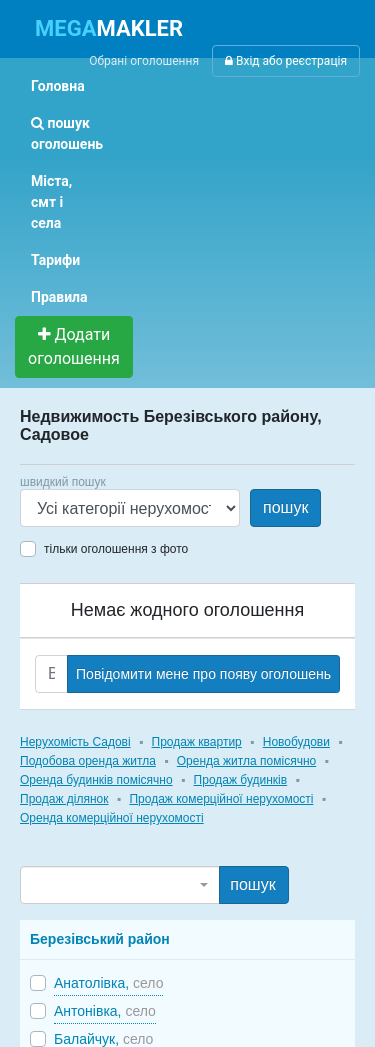  What do you see at coordinates (116, 549) in the screenshot?
I see `тільки оголошення з фото` at bounding box center [116, 549].